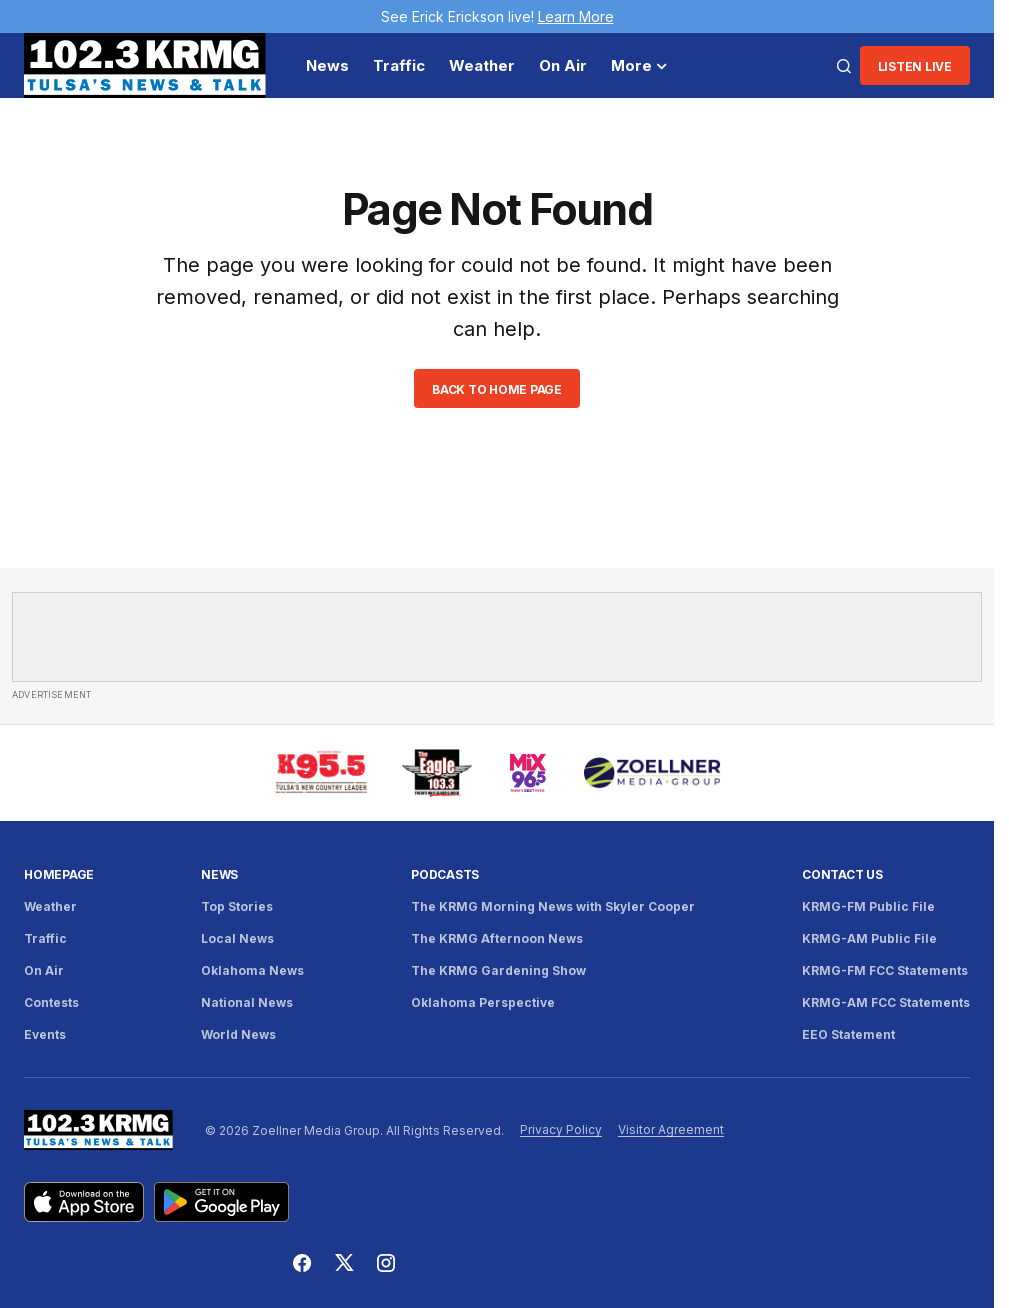 The height and width of the screenshot is (1308, 1009). What do you see at coordinates (671, 1129) in the screenshot?
I see `Visitor Agreement` at bounding box center [671, 1129].